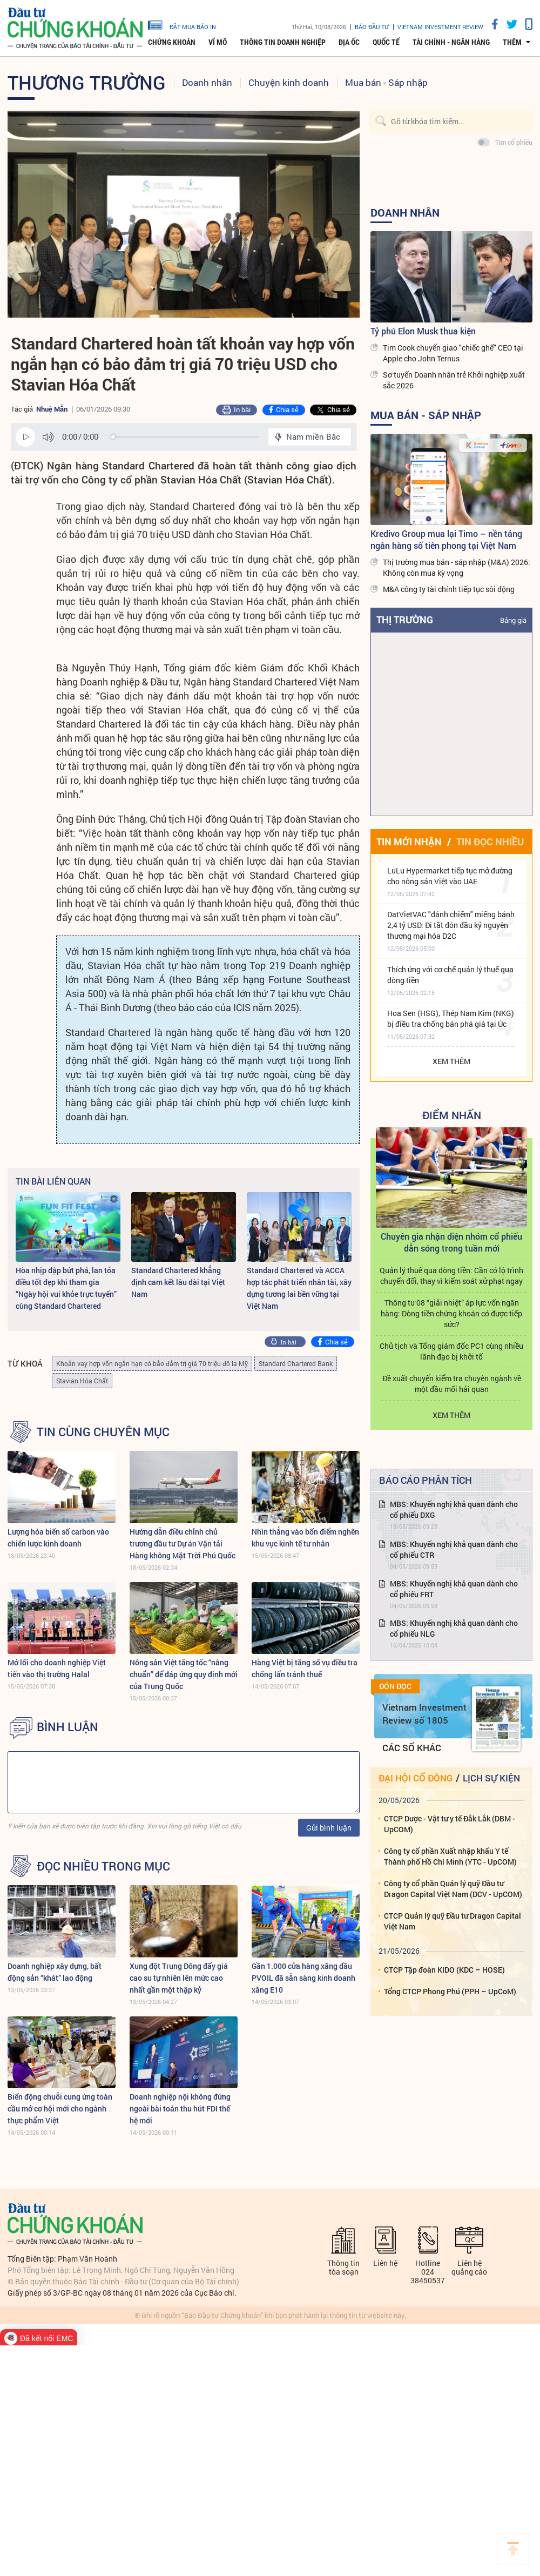 The image size is (540, 2576). Describe the element at coordinates (451, 1061) in the screenshot. I see `Xem thêm` at that location.